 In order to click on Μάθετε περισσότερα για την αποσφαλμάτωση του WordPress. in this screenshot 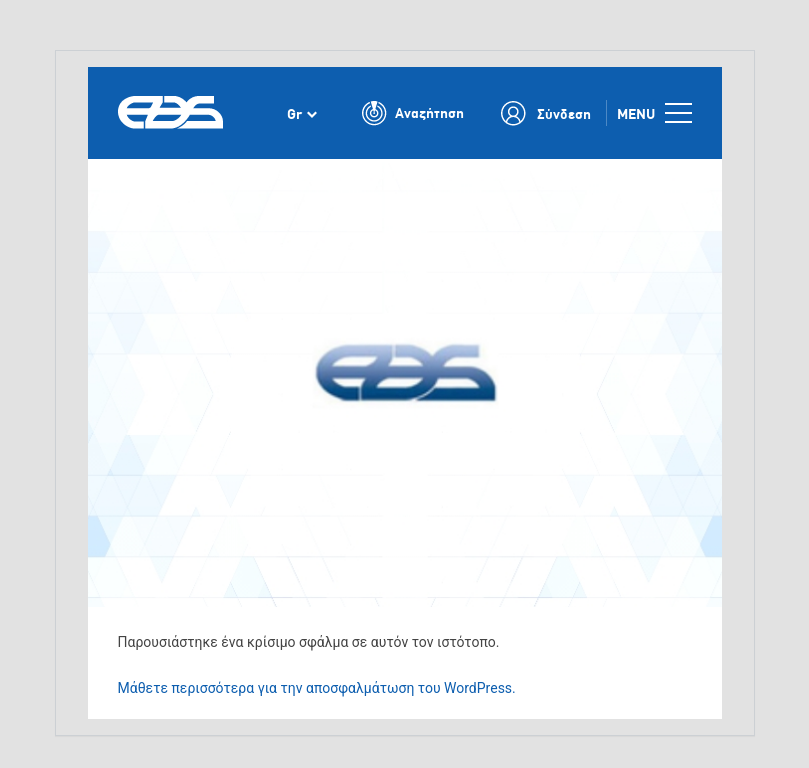, I will do `click(317, 688)`.